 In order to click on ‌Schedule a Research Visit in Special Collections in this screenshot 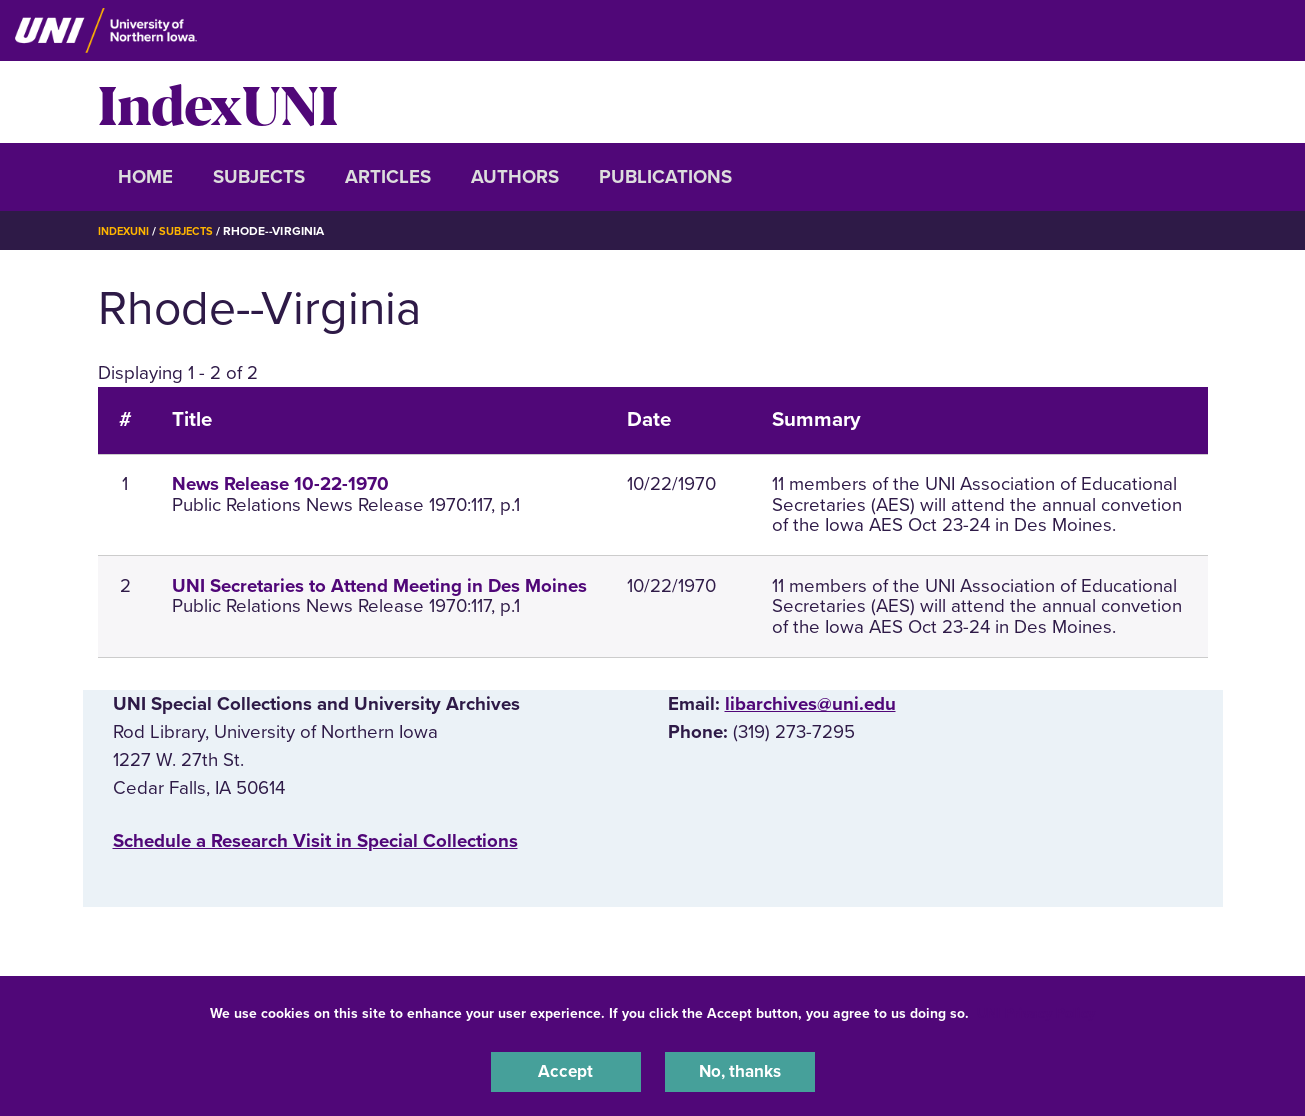, I will do `click(315, 841)`.